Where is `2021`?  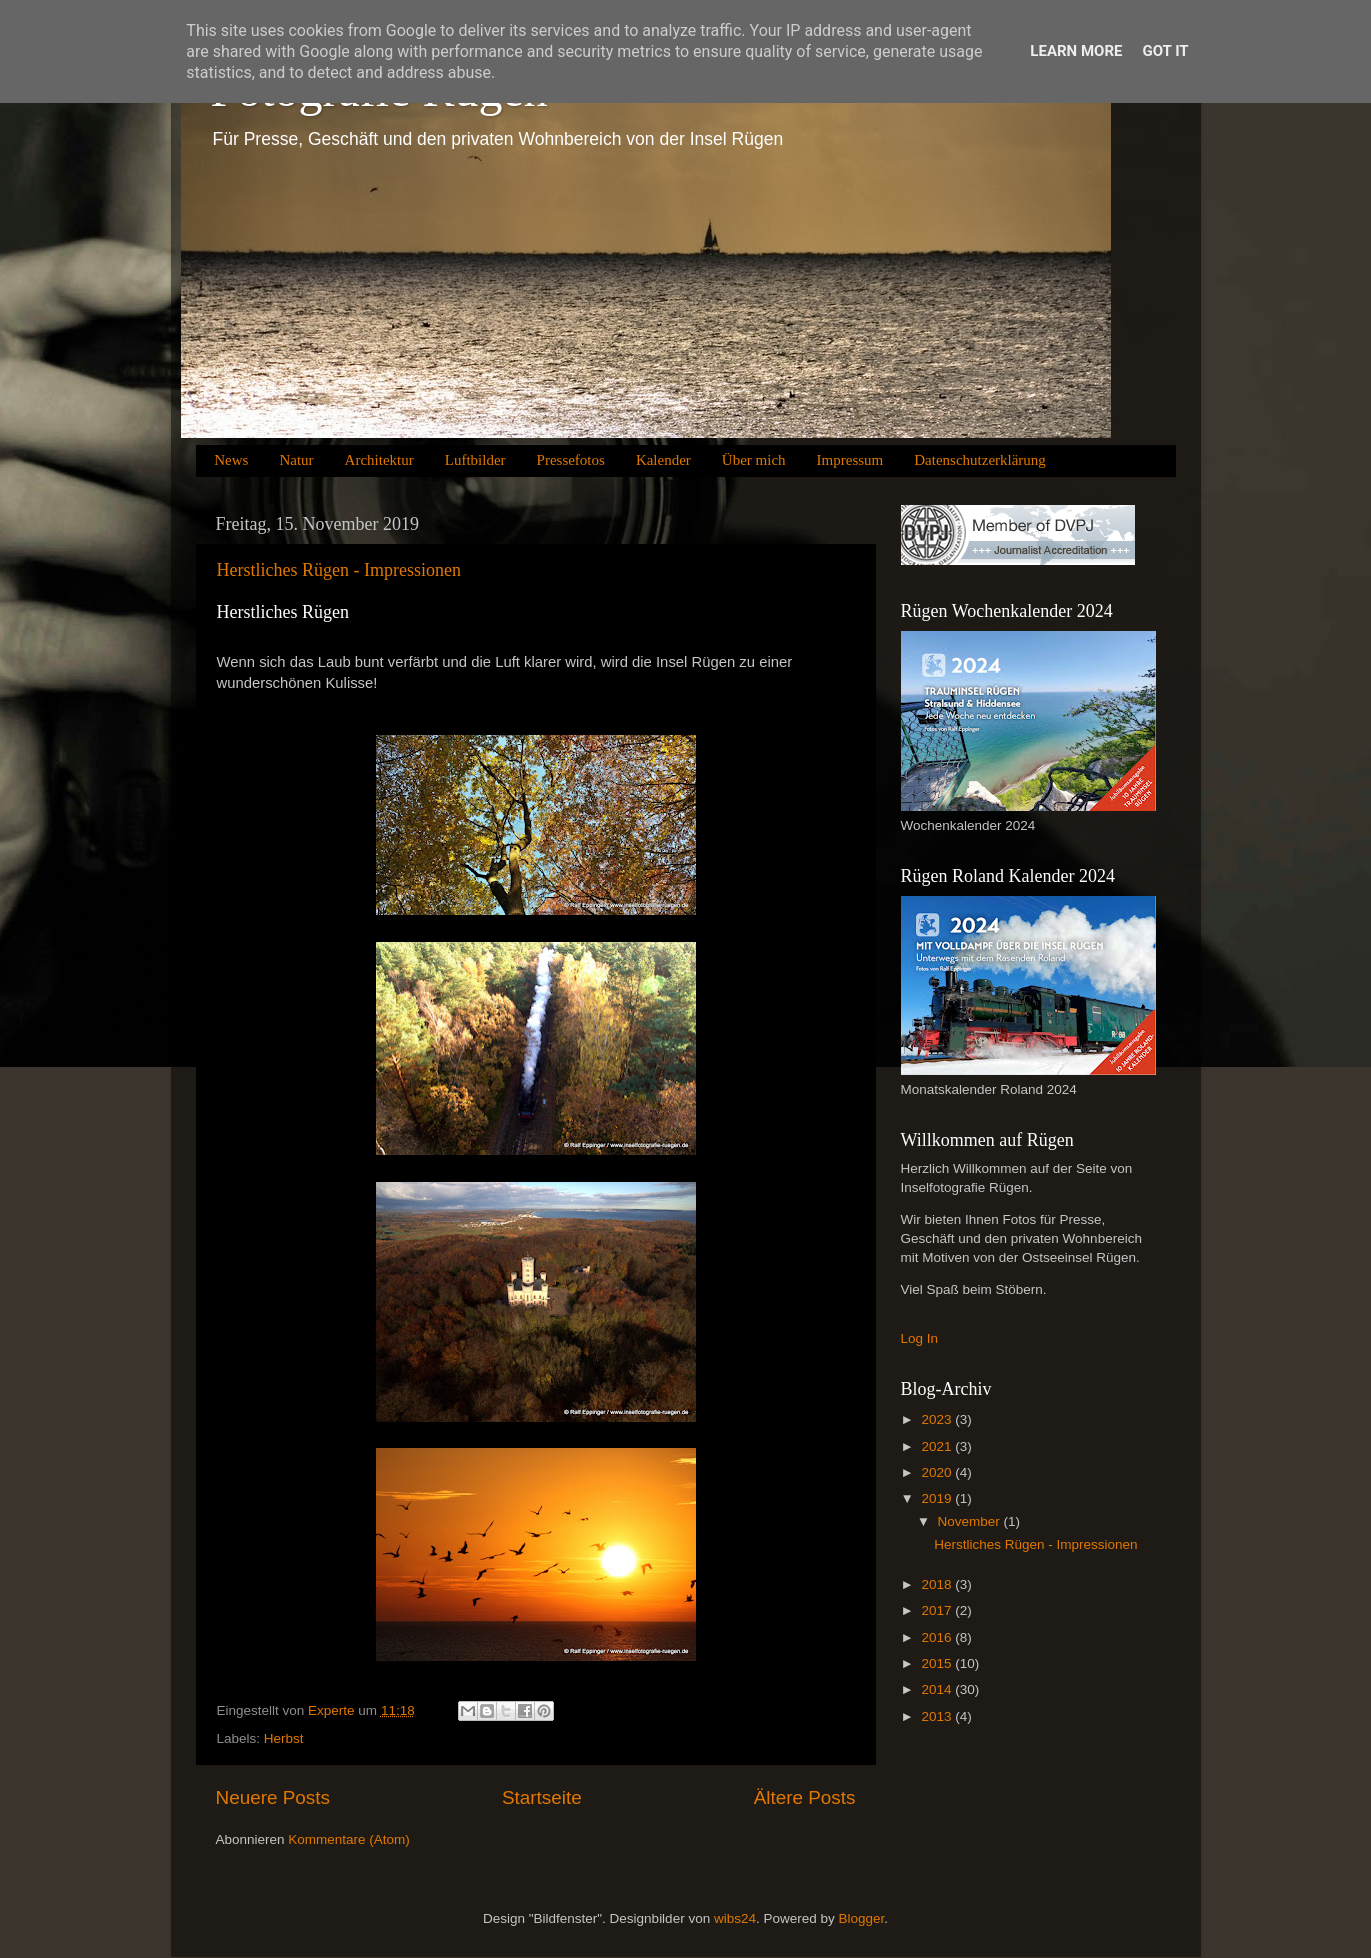
2021 is located at coordinates (938, 1446).